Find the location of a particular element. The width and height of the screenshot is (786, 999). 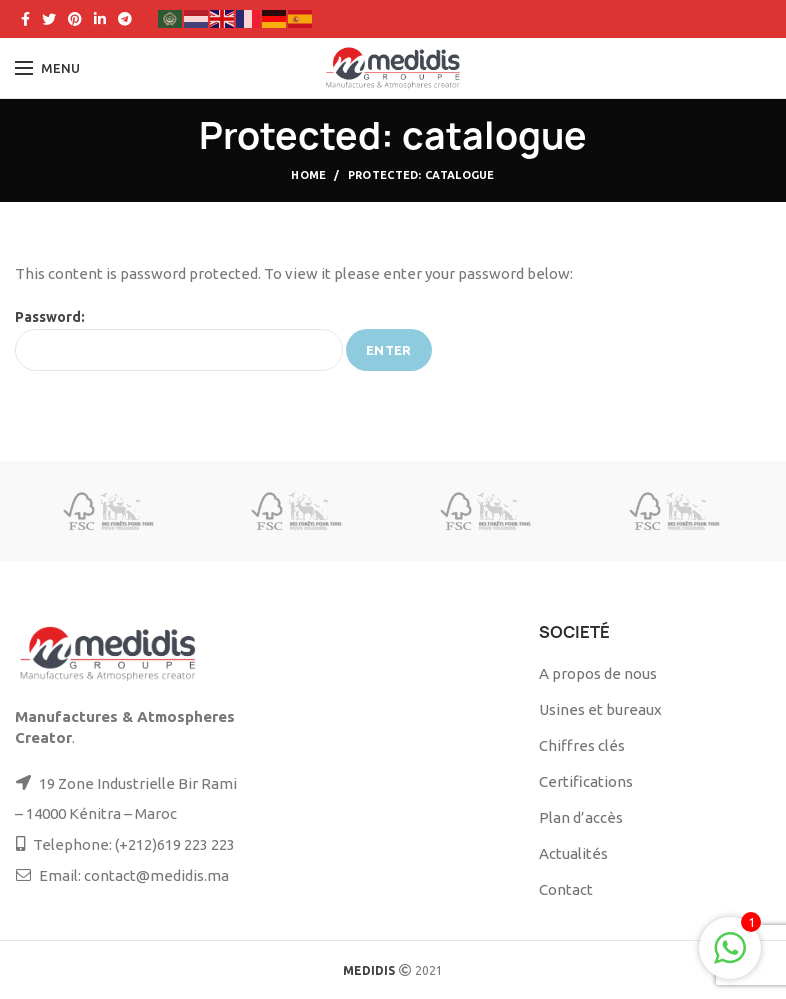

A propos de nous is located at coordinates (598, 673).